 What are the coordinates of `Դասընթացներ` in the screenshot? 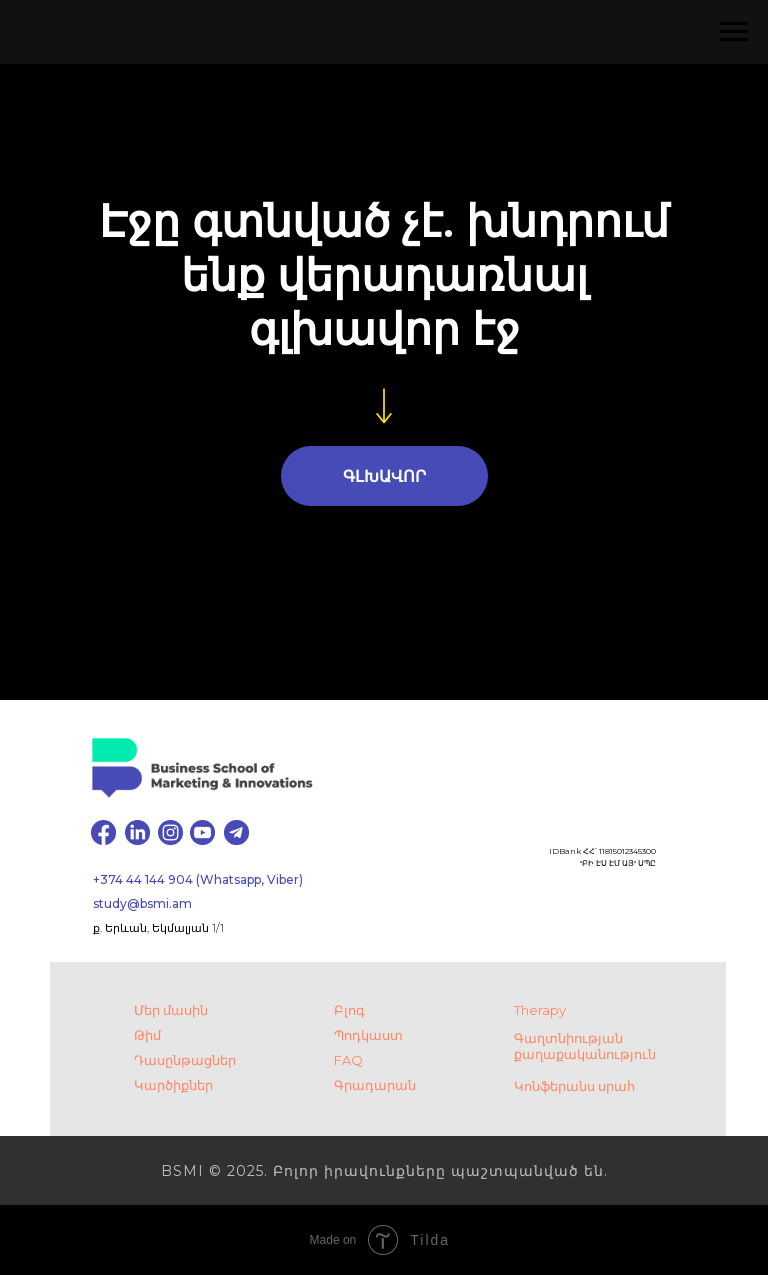 It's located at (185, 1060).